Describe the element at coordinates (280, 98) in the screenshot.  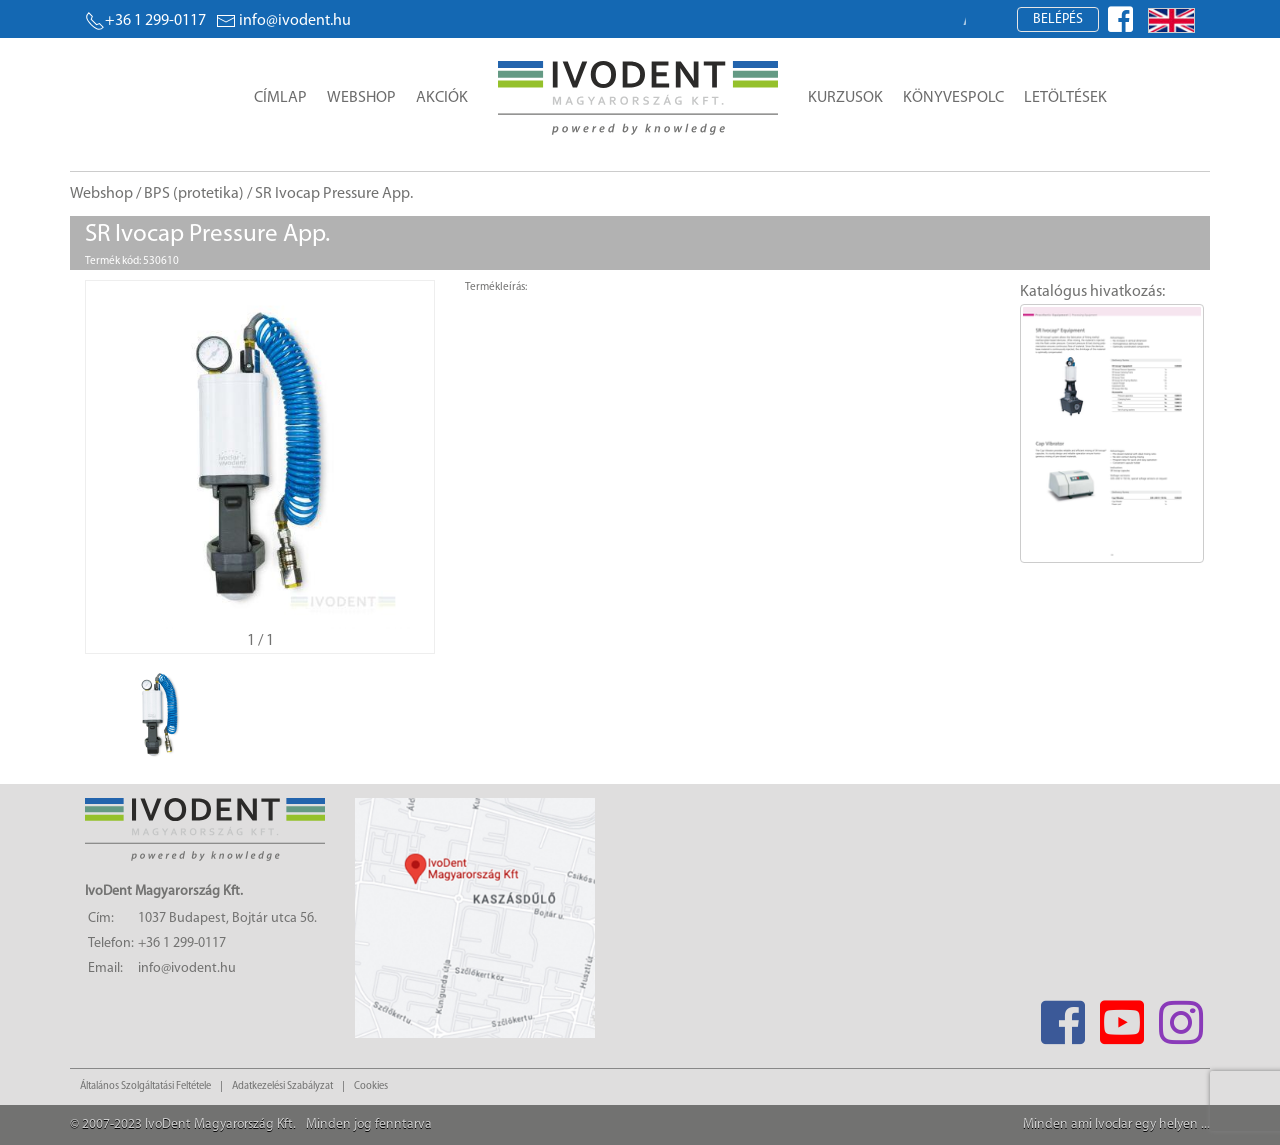
I see `Címlap` at that location.